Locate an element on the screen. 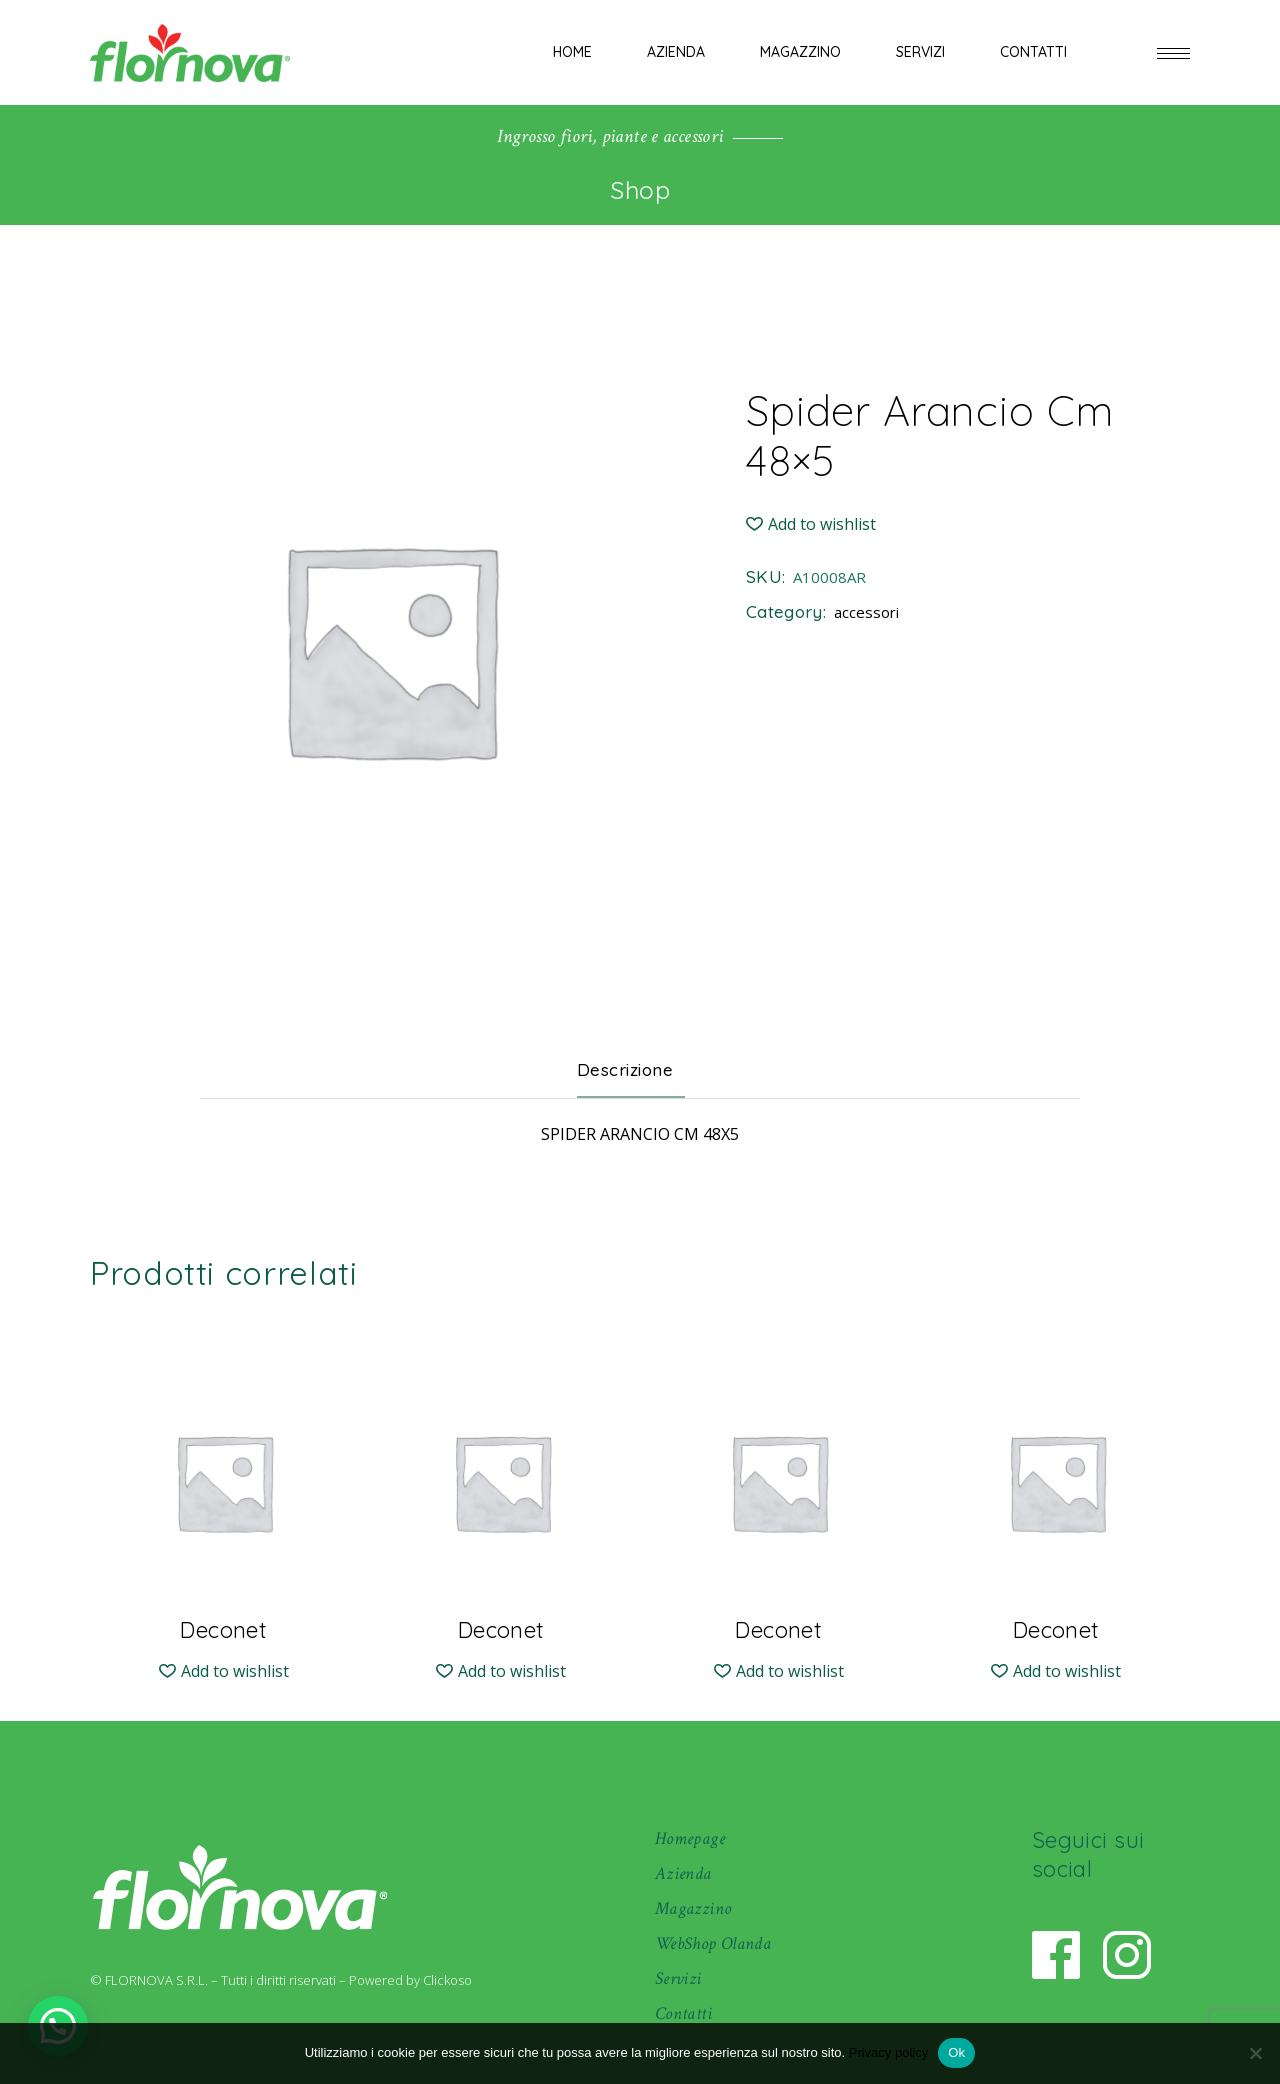 This screenshot has width=1280, height=2084. Descrizione [tab] is located at coordinates (625, 1069).